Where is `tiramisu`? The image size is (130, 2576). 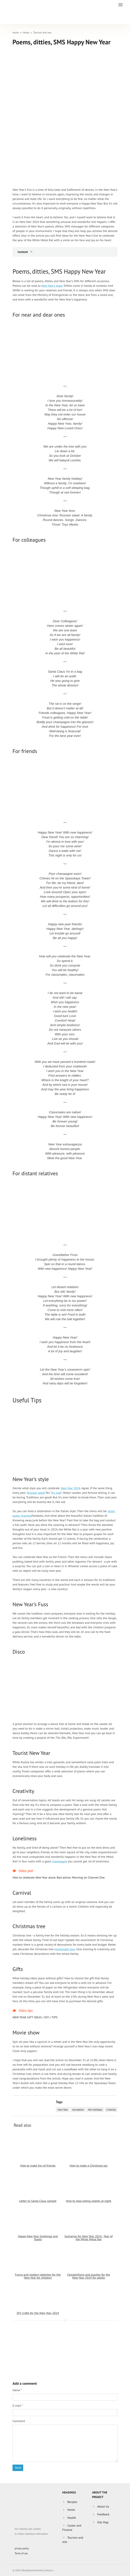 tiramisu is located at coordinates (26, 1516).